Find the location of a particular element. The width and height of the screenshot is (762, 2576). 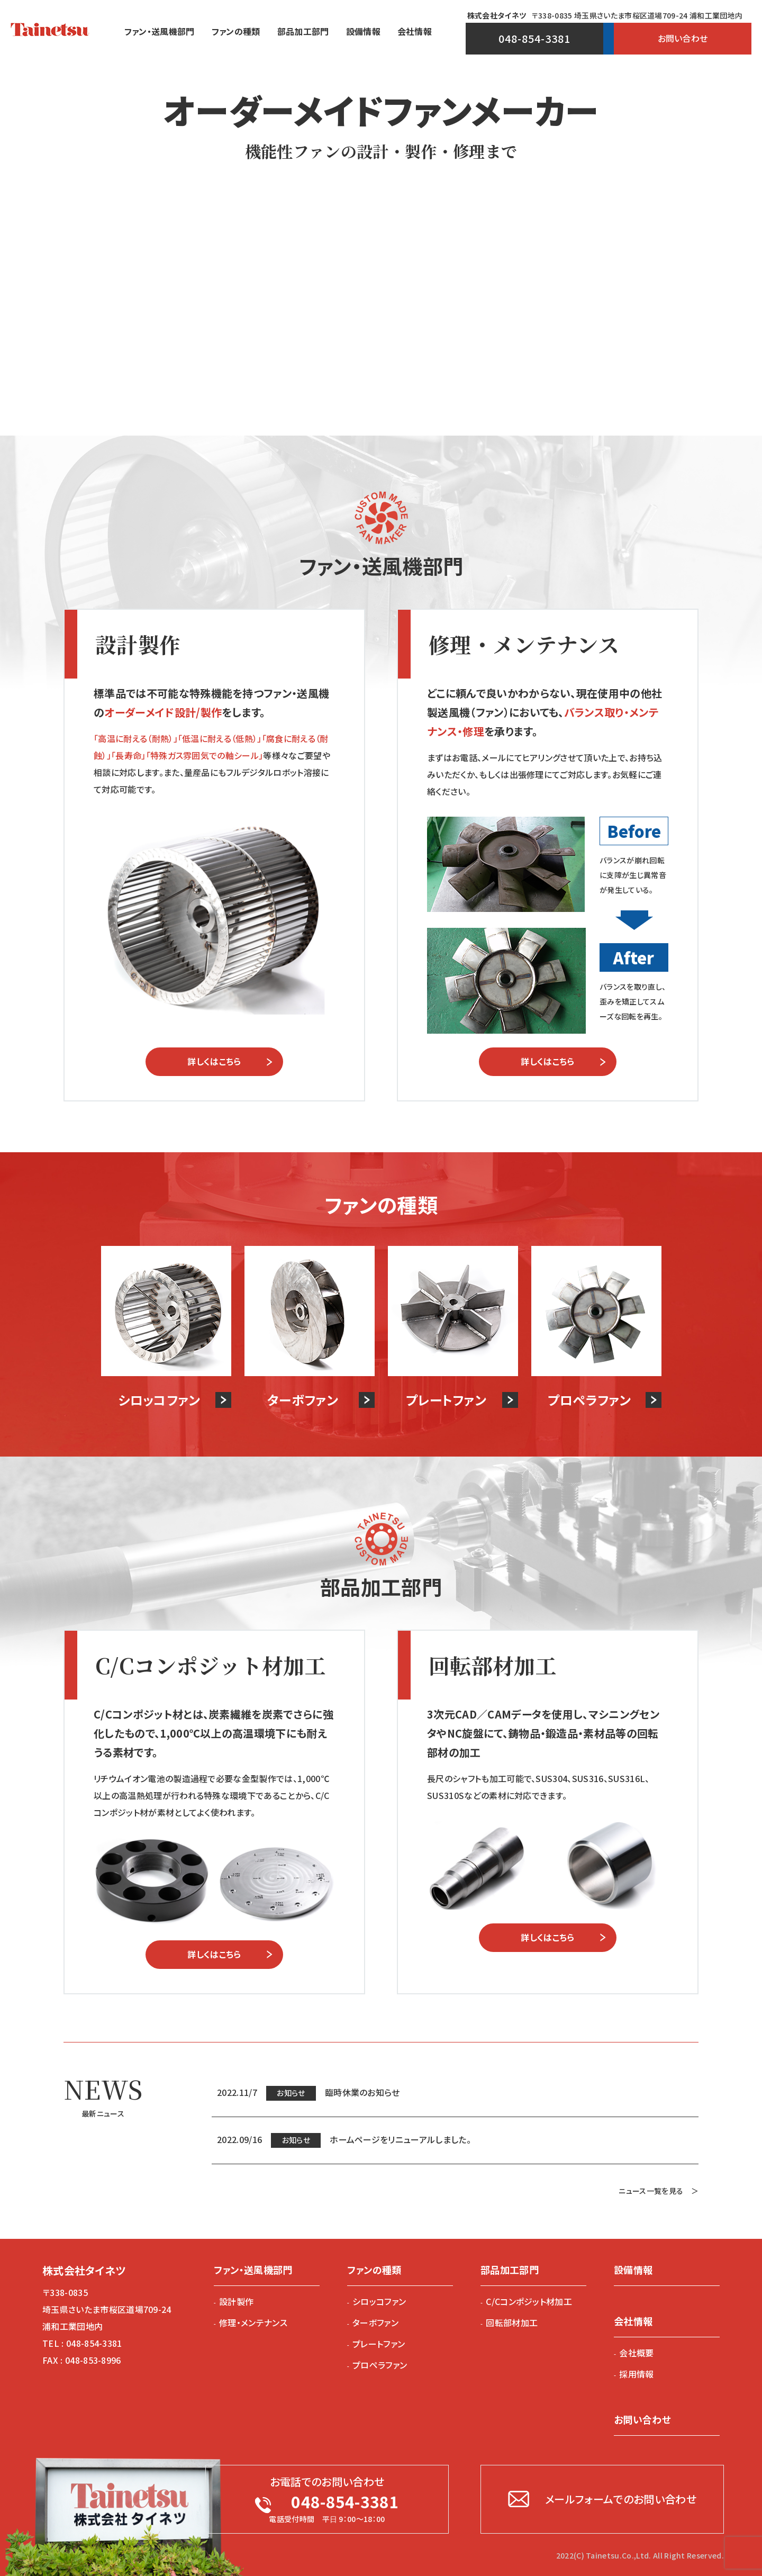

お問い合わせ is located at coordinates (683, 38).